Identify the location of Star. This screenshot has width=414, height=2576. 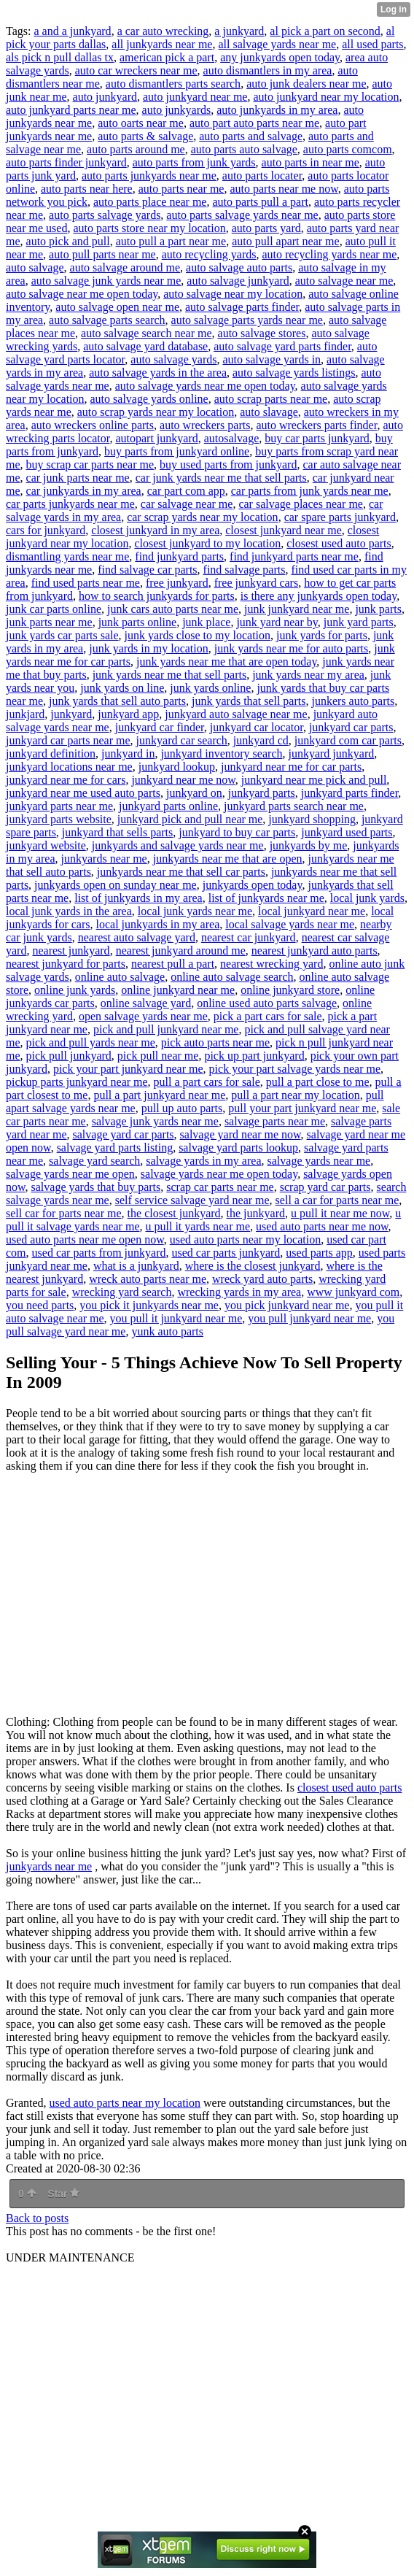
(63, 2193).